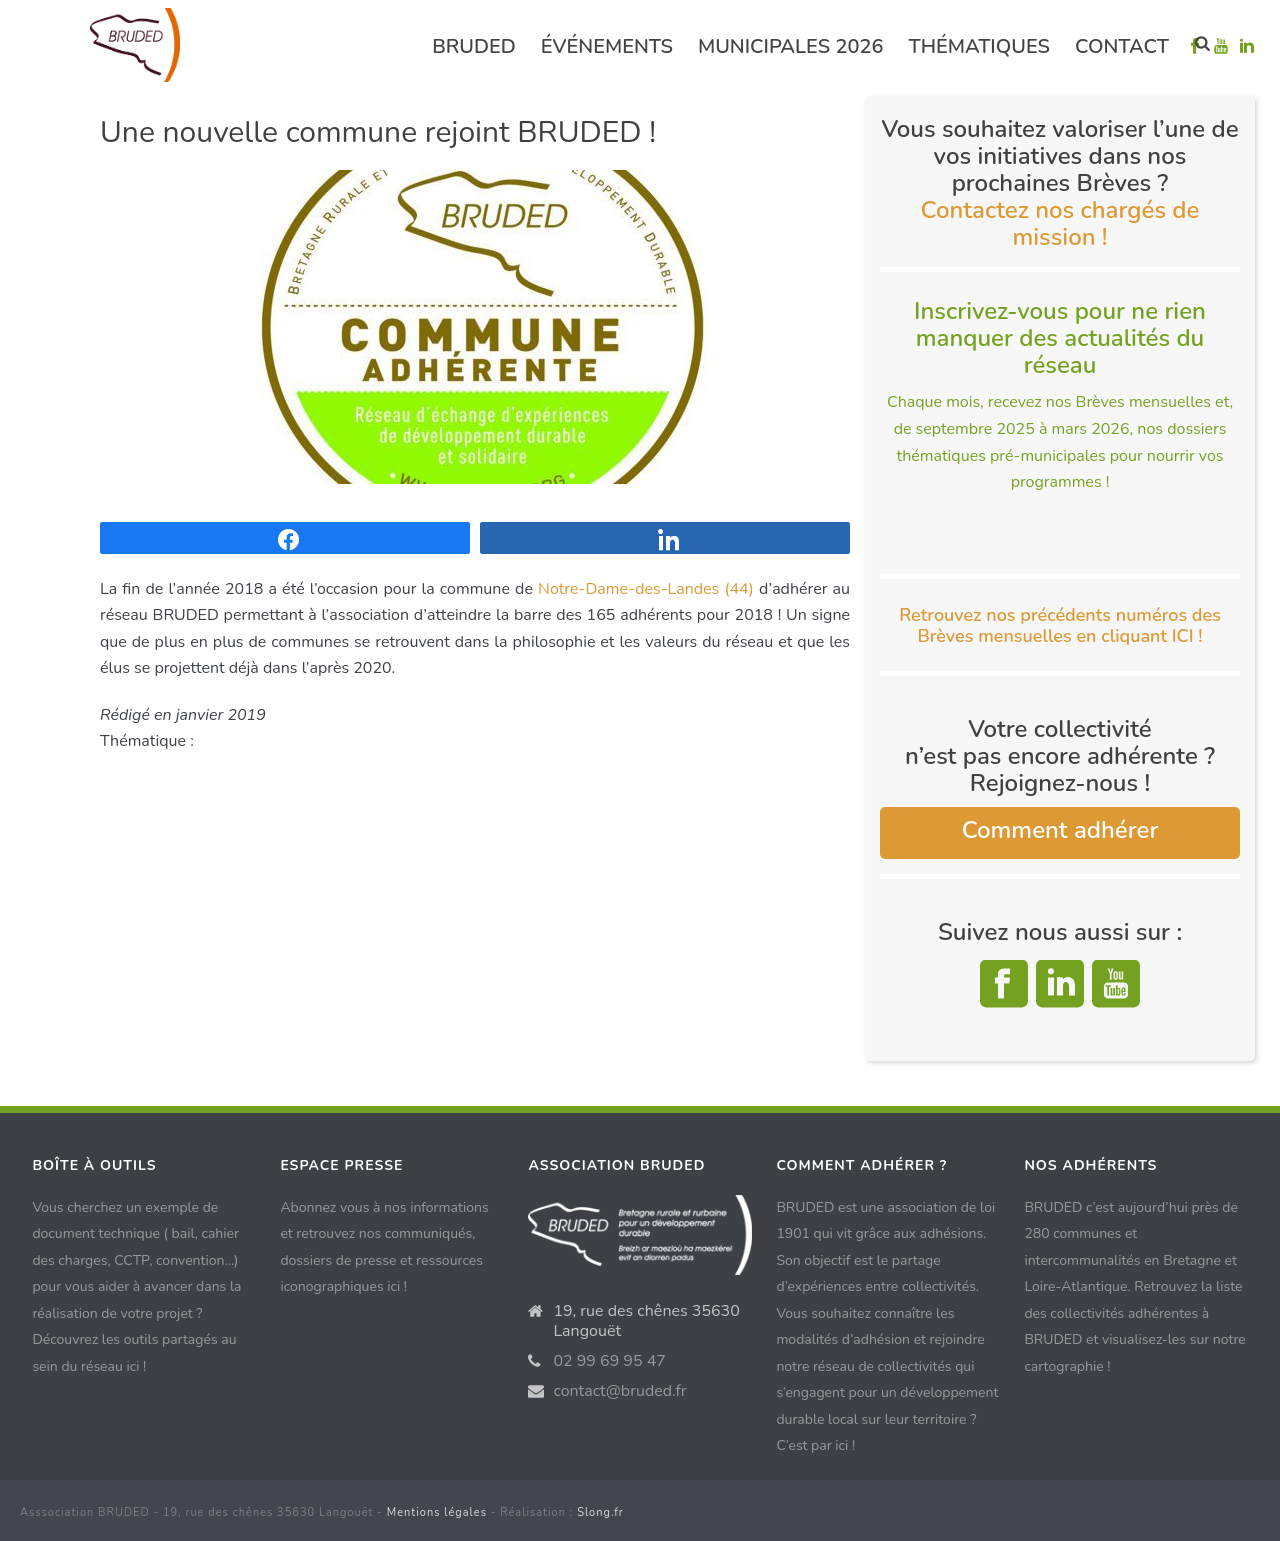 The width and height of the screenshot is (1280, 1541). Describe the element at coordinates (607, 46) in the screenshot. I see `événements` at that location.